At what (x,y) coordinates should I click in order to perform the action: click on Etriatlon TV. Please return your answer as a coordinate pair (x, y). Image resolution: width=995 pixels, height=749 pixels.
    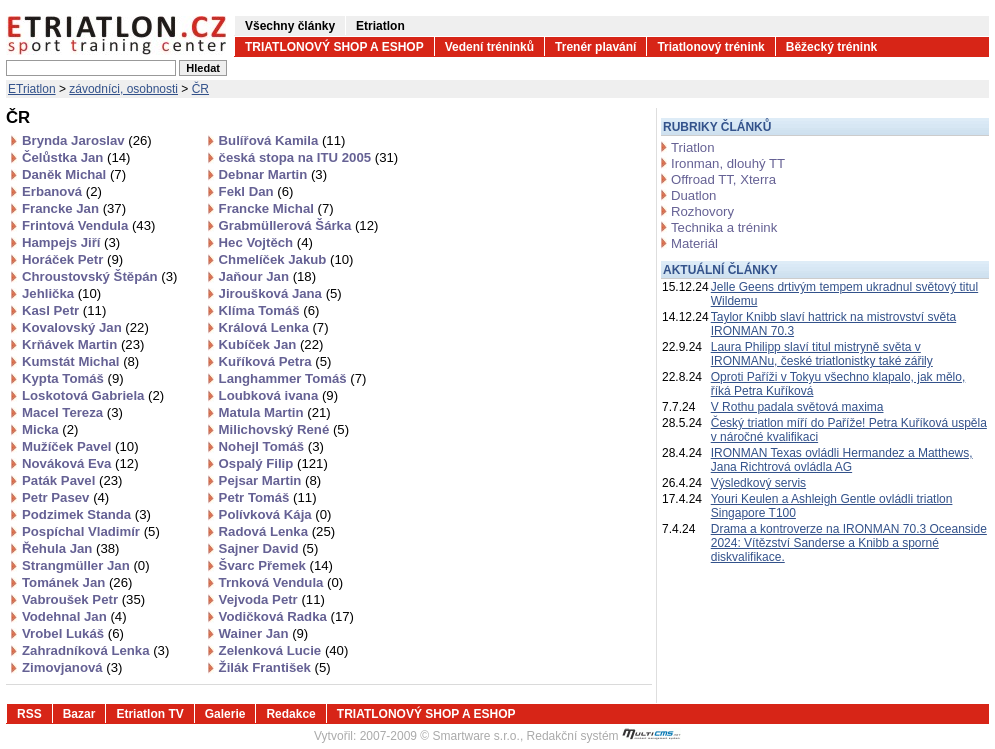
    Looking at the image, I should click on (149, 714).